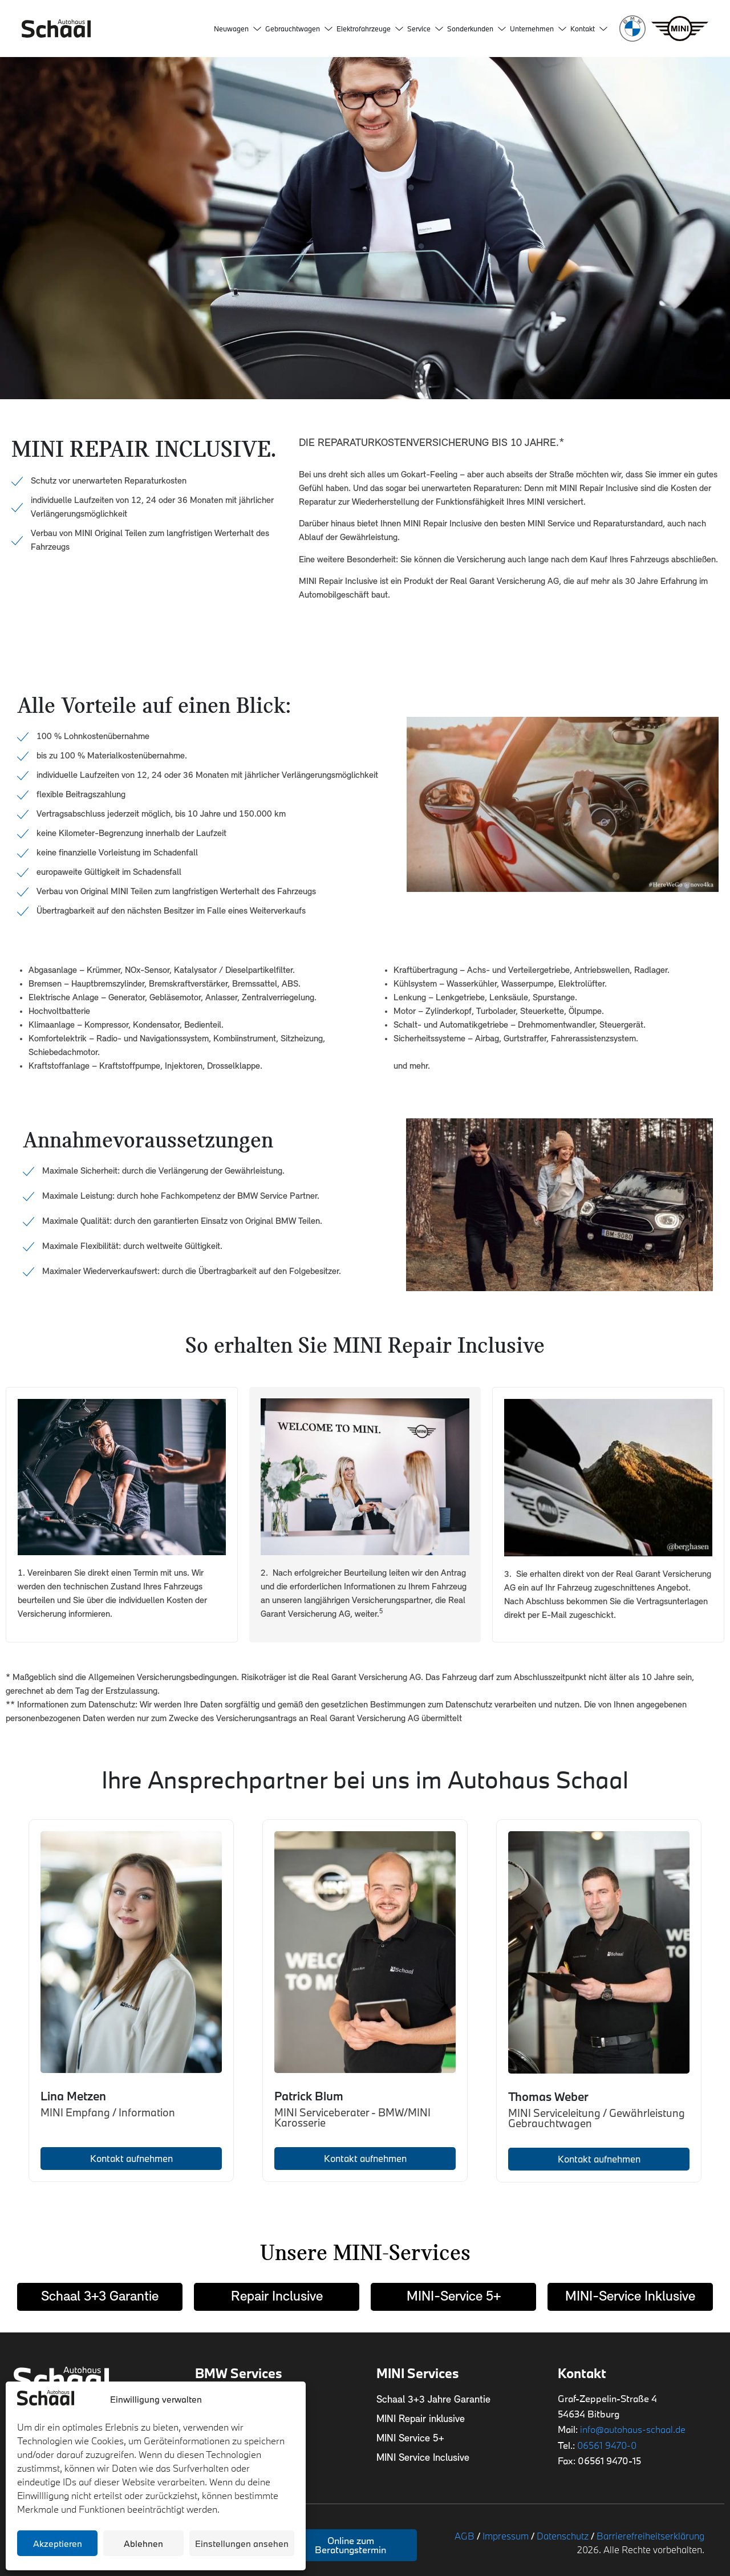  What do you see at coordinates (538, 28) in the screenshot?
I see `Unternehmen` at bounding box center [538, 28].